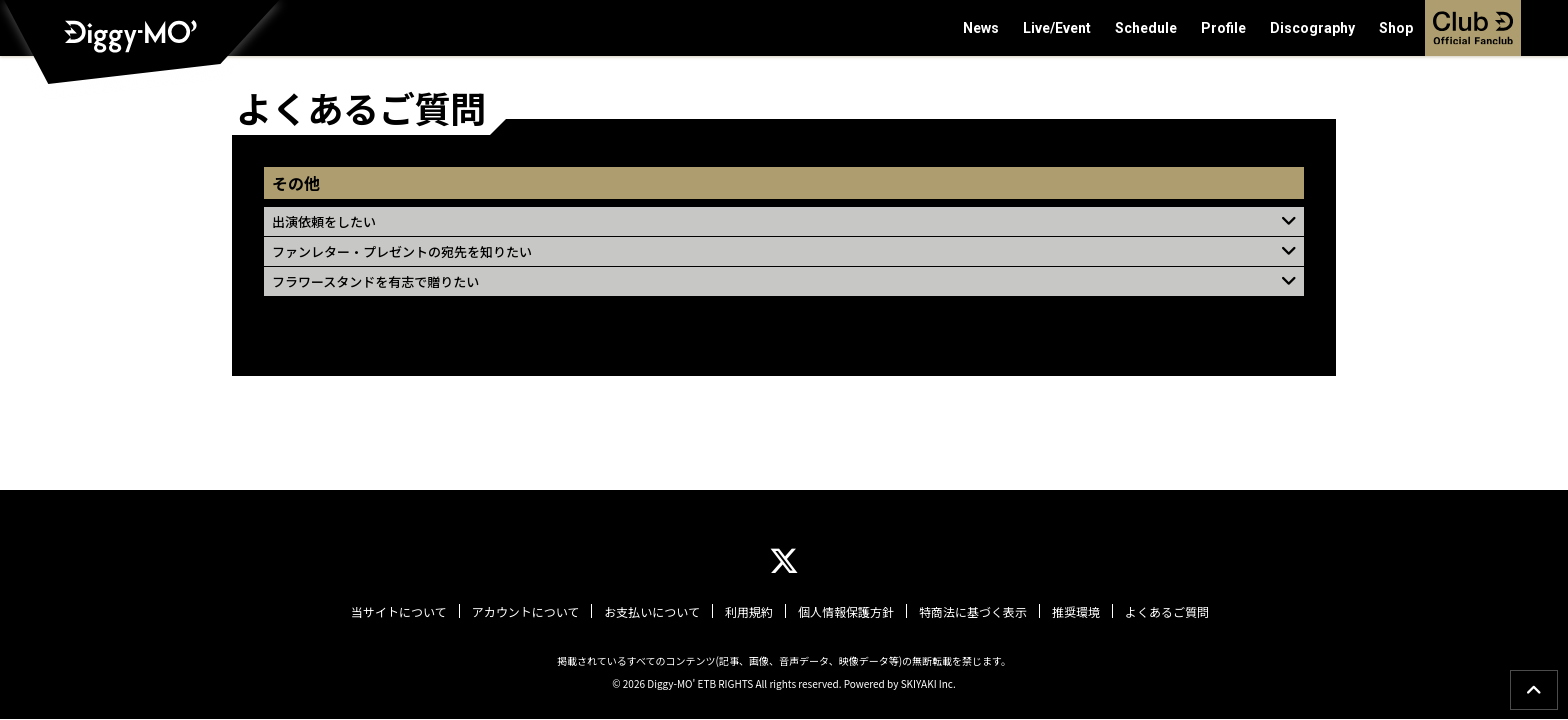 The width and height of the screenshot is (1568, 720). What do you see at coordinates (928, 683) in the screenshot?
I see `SKIYAKI Inc.` at bounding box center [928, 683].